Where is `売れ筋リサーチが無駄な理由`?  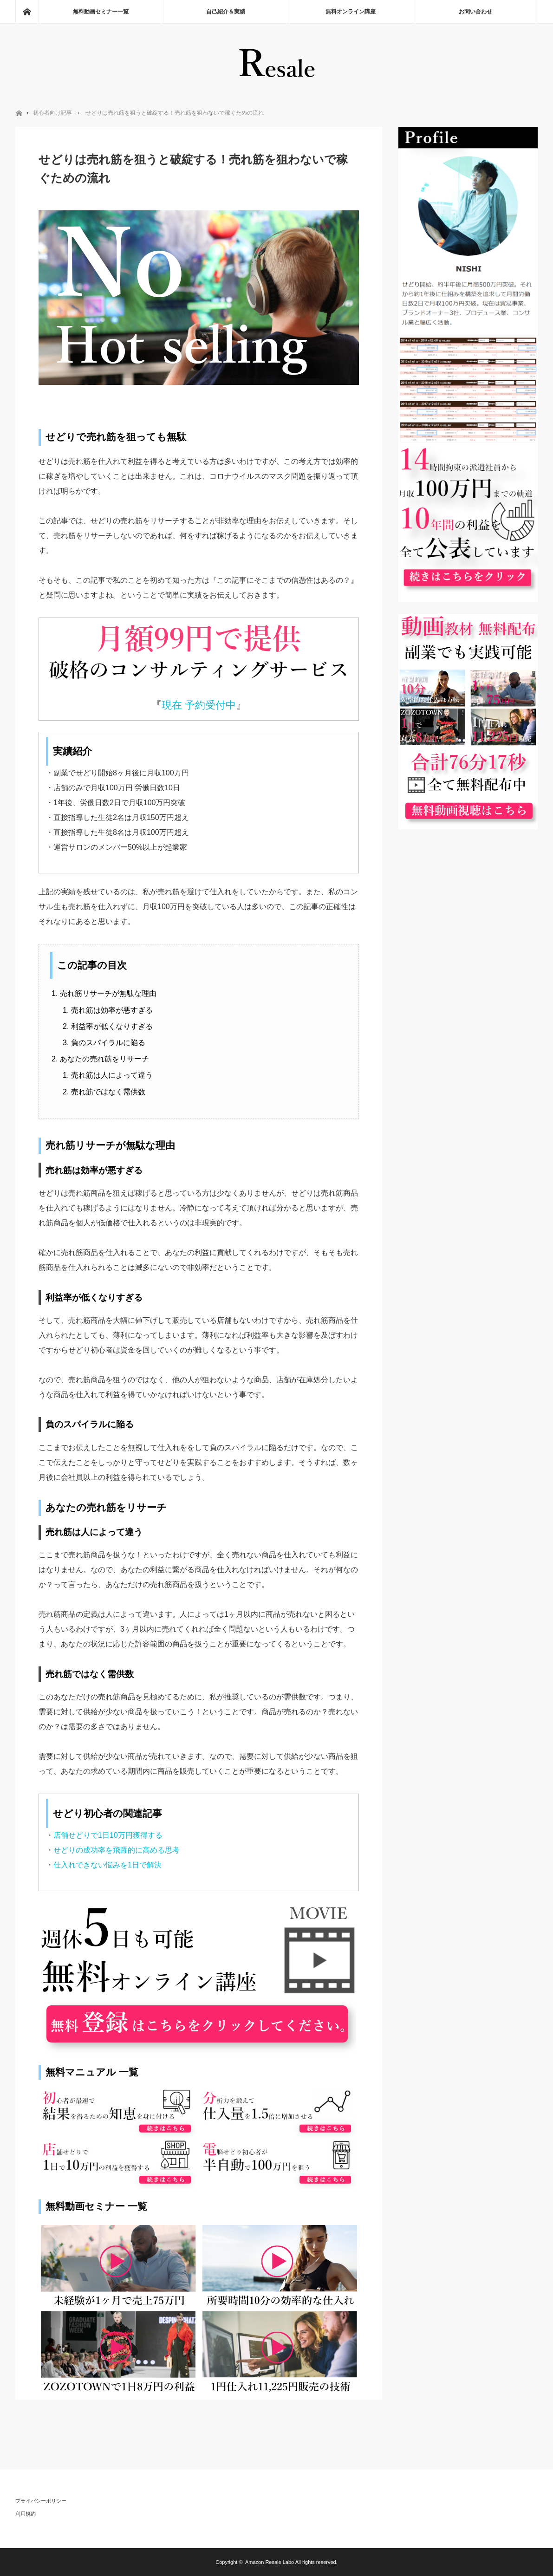
売れ筋リサーチが無駄な理由 is located at coordinates (108, 993).